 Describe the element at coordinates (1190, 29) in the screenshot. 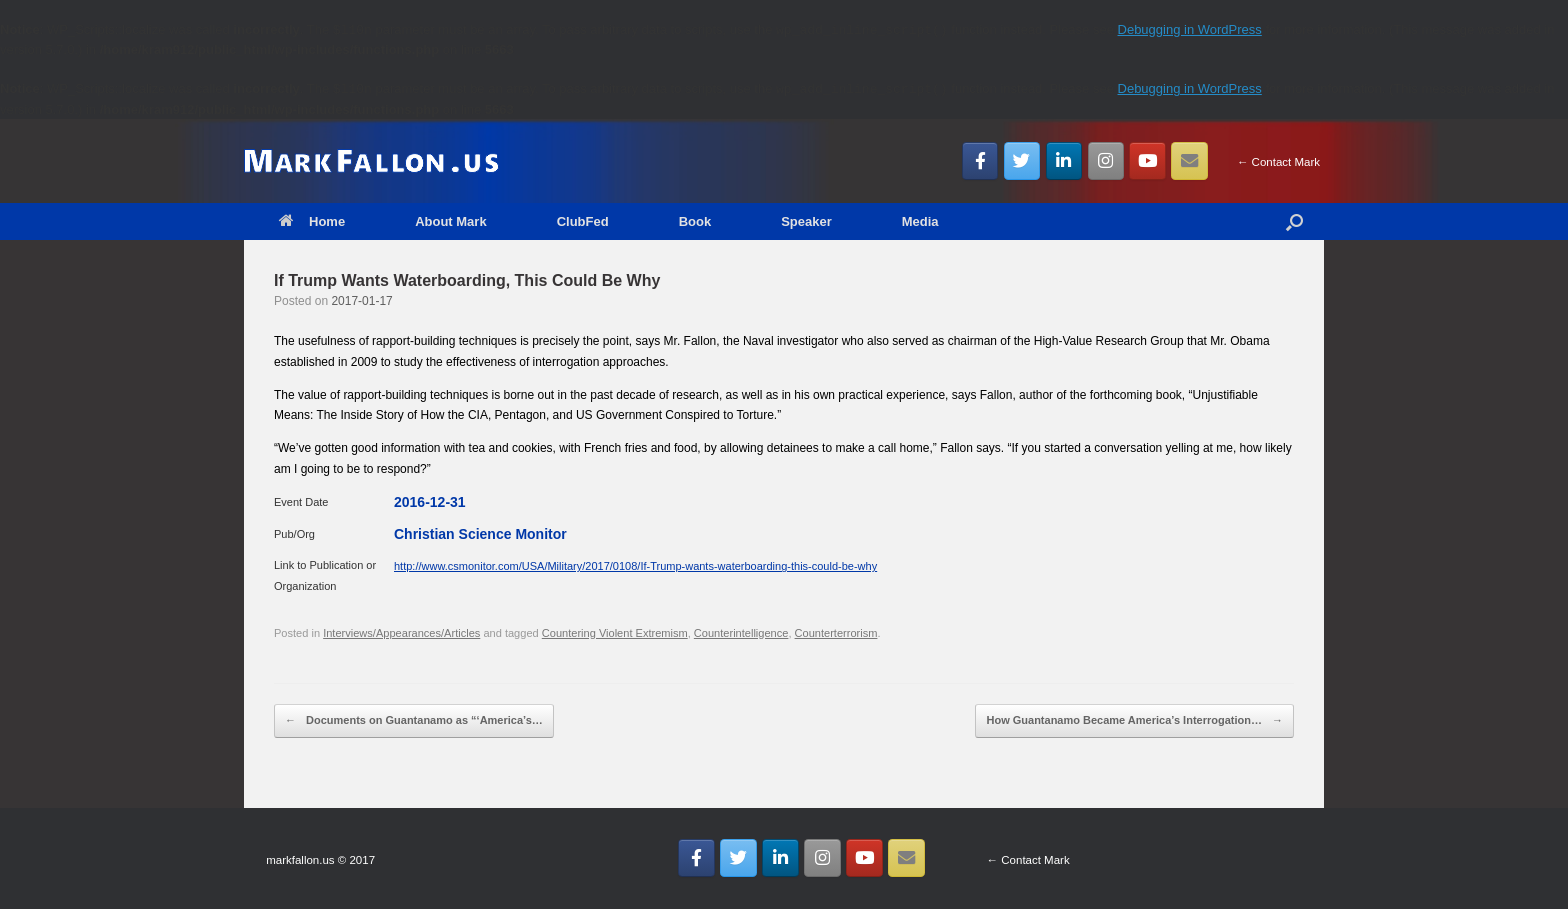

I see `Debugging in WordPress` at that location.